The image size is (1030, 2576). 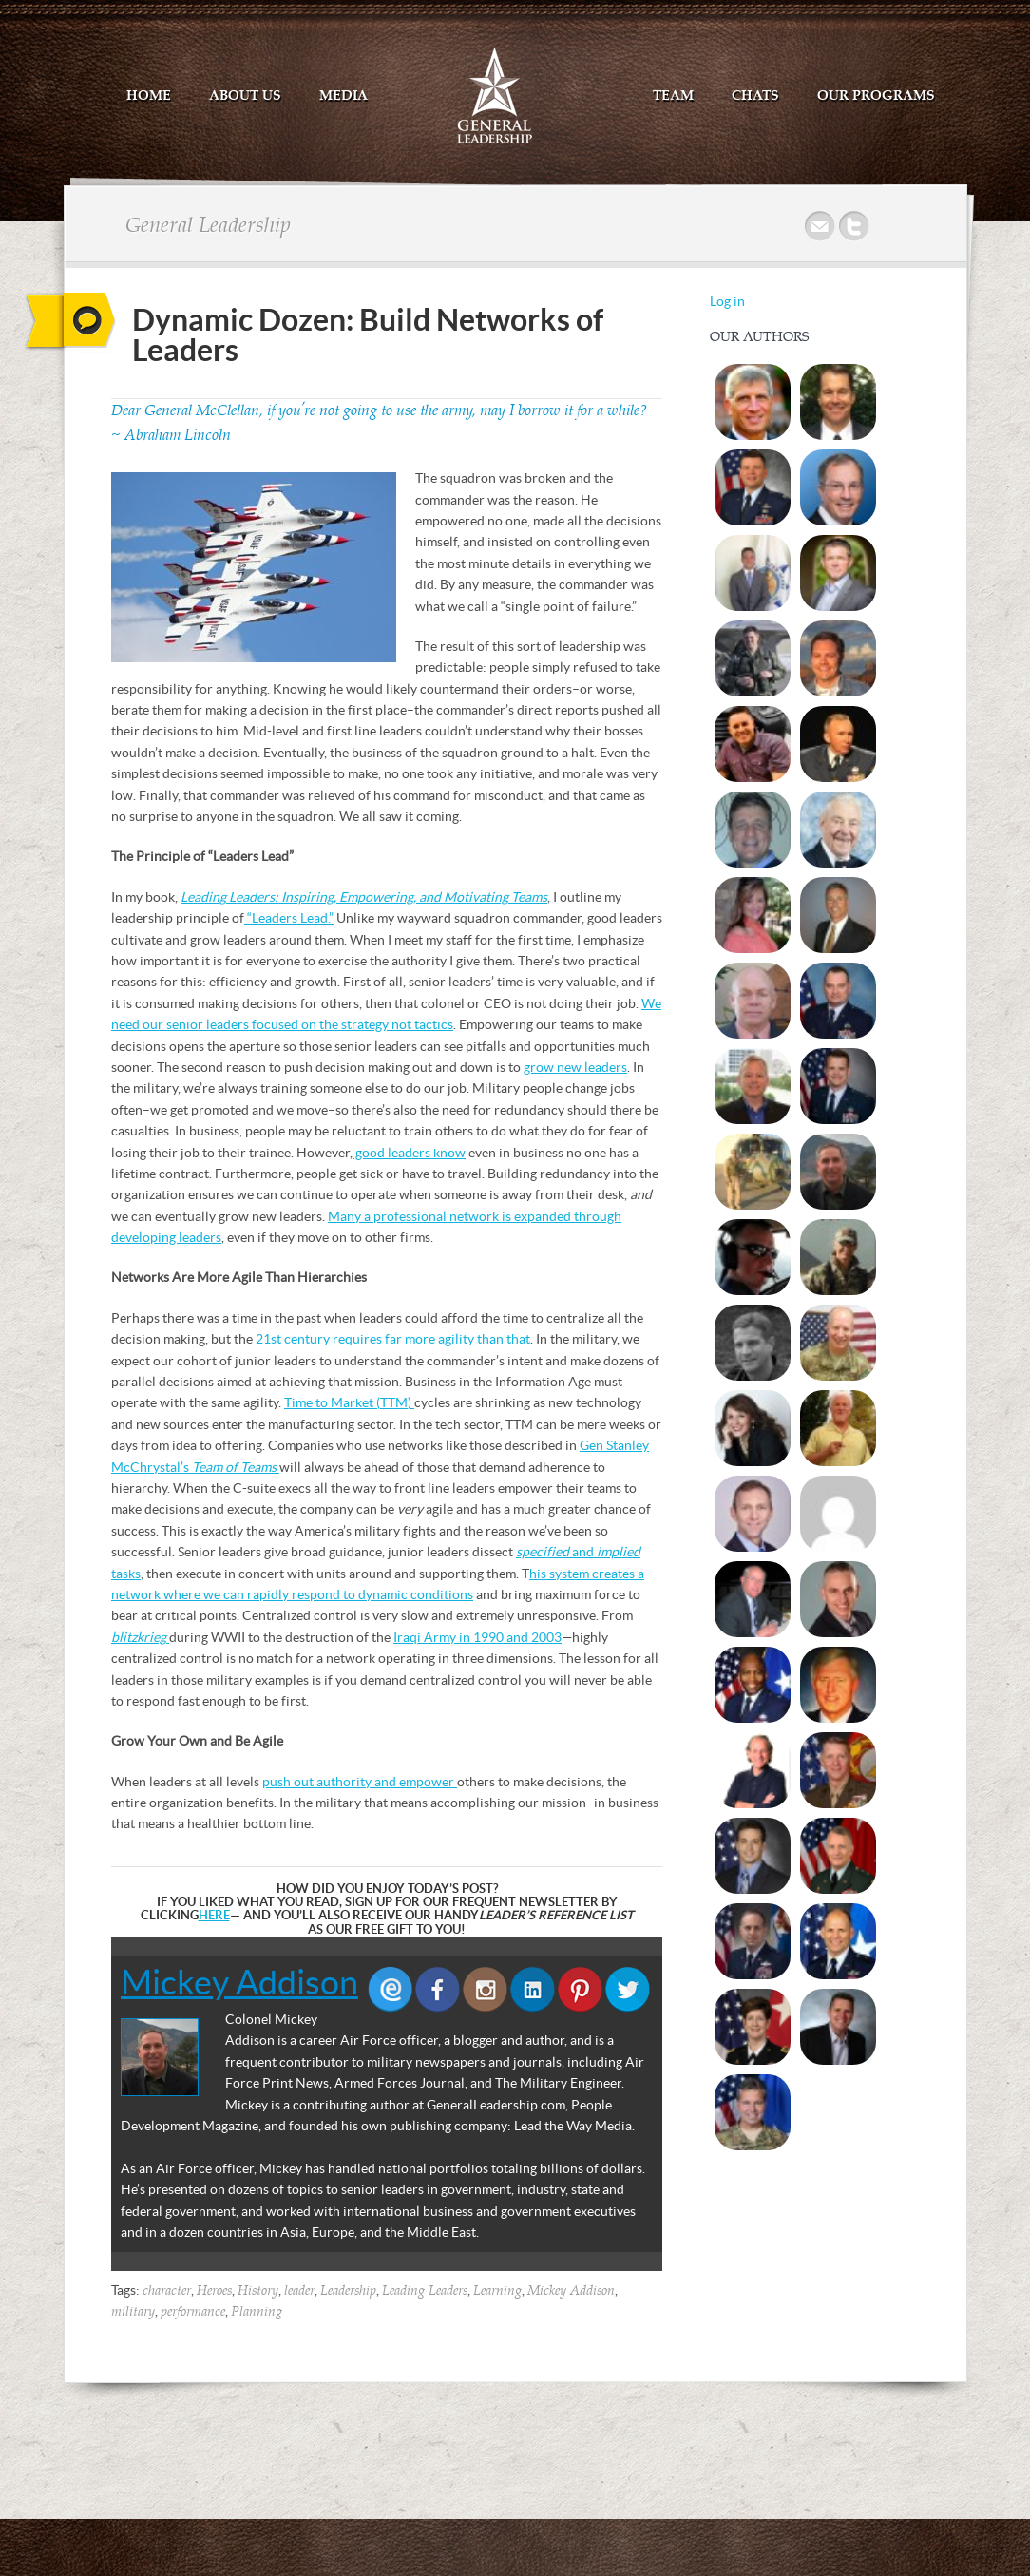 What do you see at coordinates (214, 2291) in the screenshot?
I see `Heroes` at bounding box center [214, 2291].